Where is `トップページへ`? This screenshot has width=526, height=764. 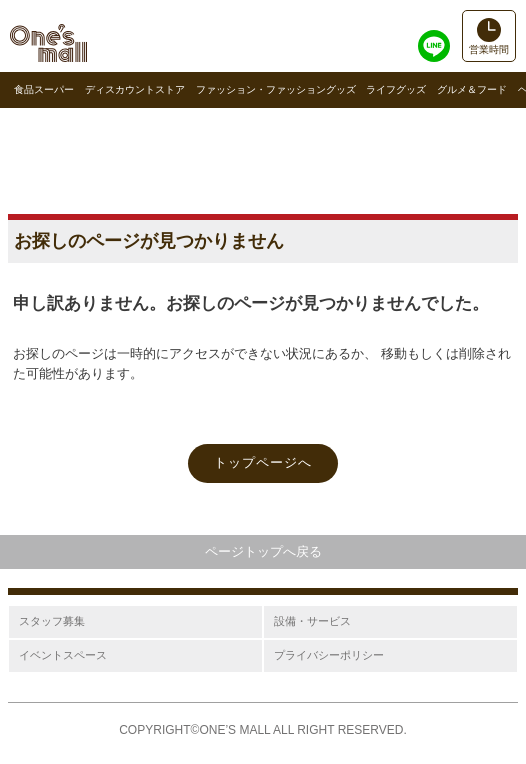 トップページへ is located at coordinates (263, 462).